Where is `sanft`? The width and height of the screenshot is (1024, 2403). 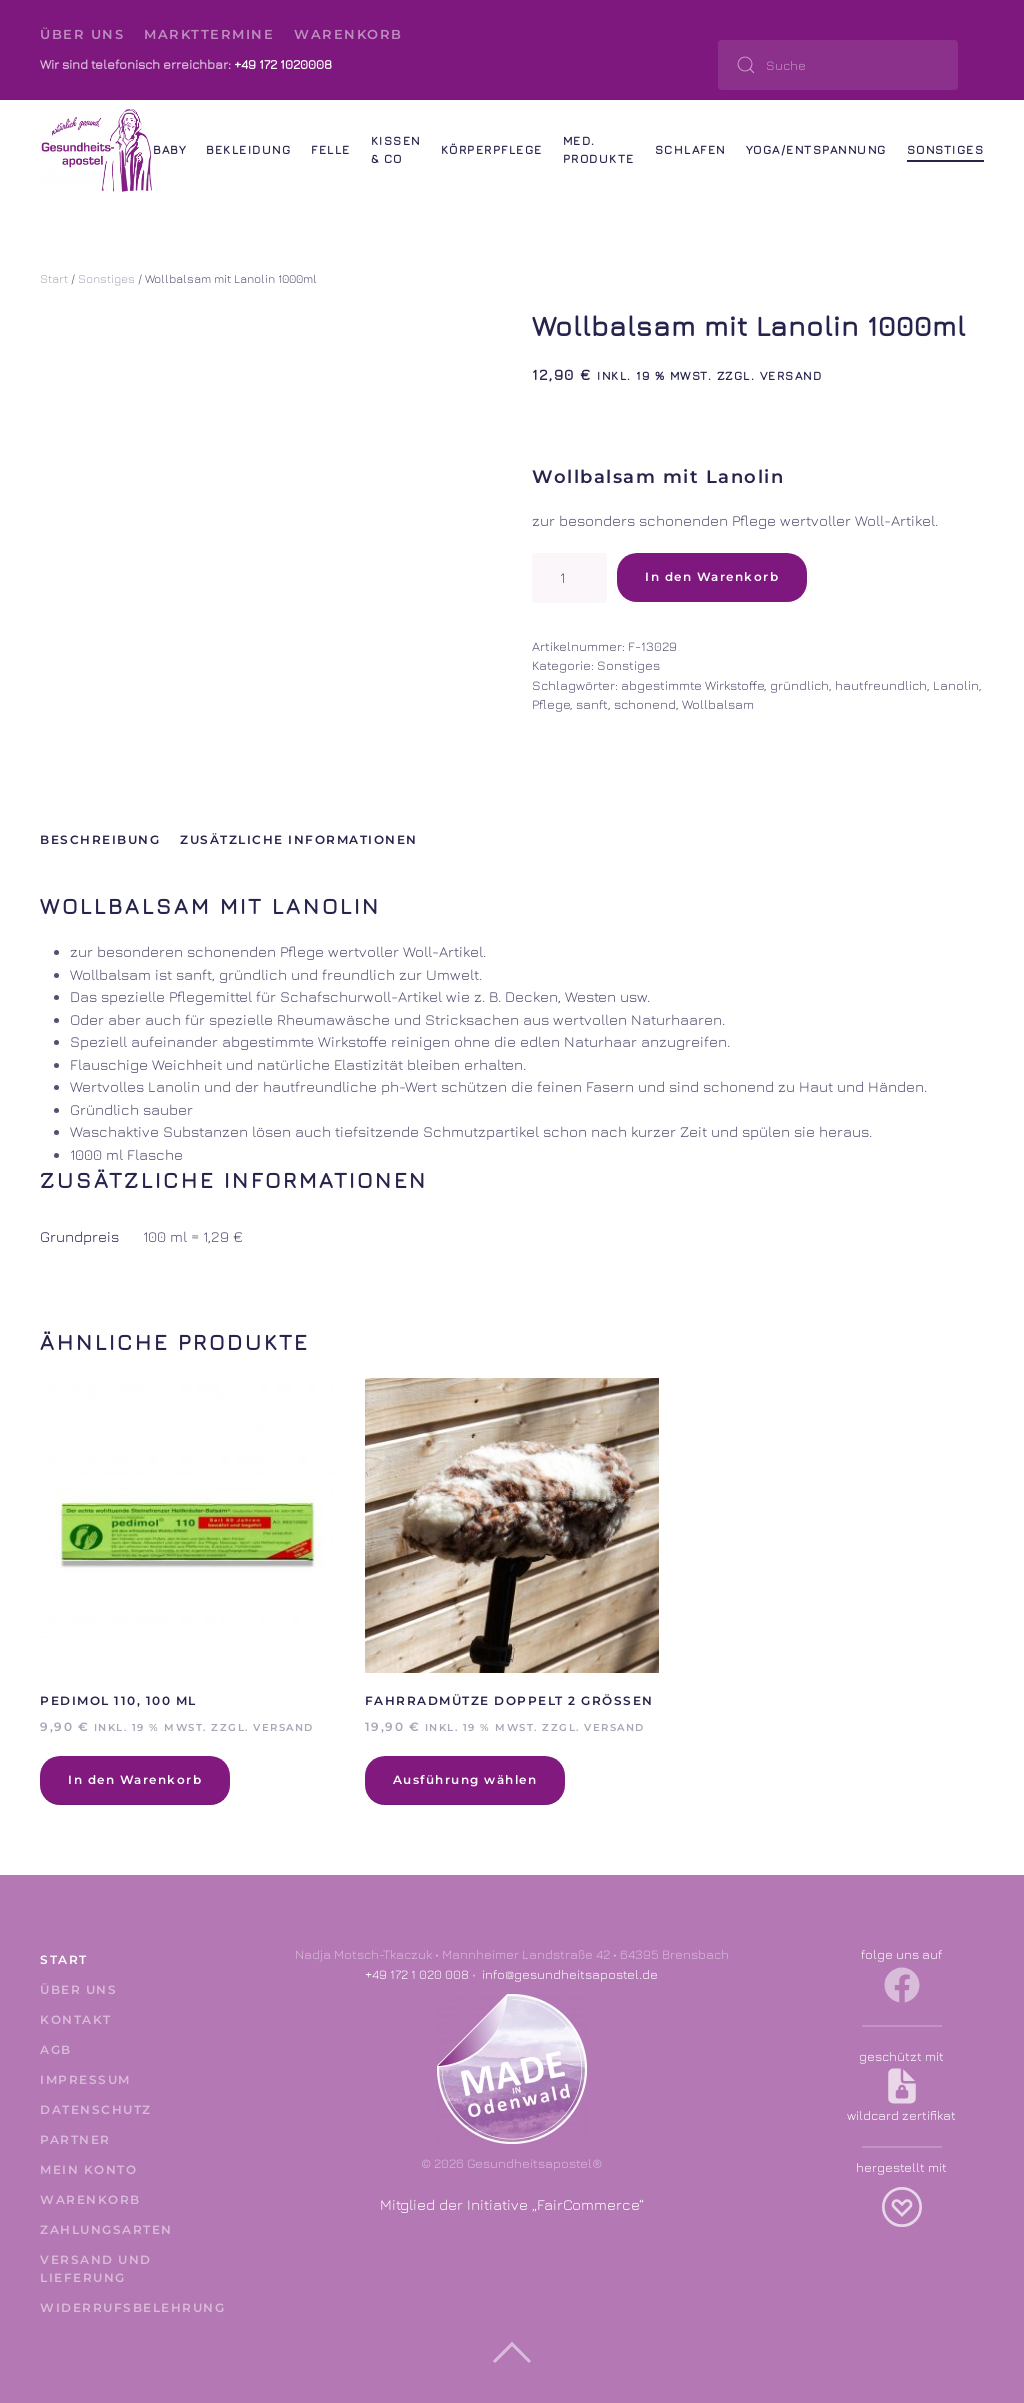 sanft is located at coordinates (592, 704).